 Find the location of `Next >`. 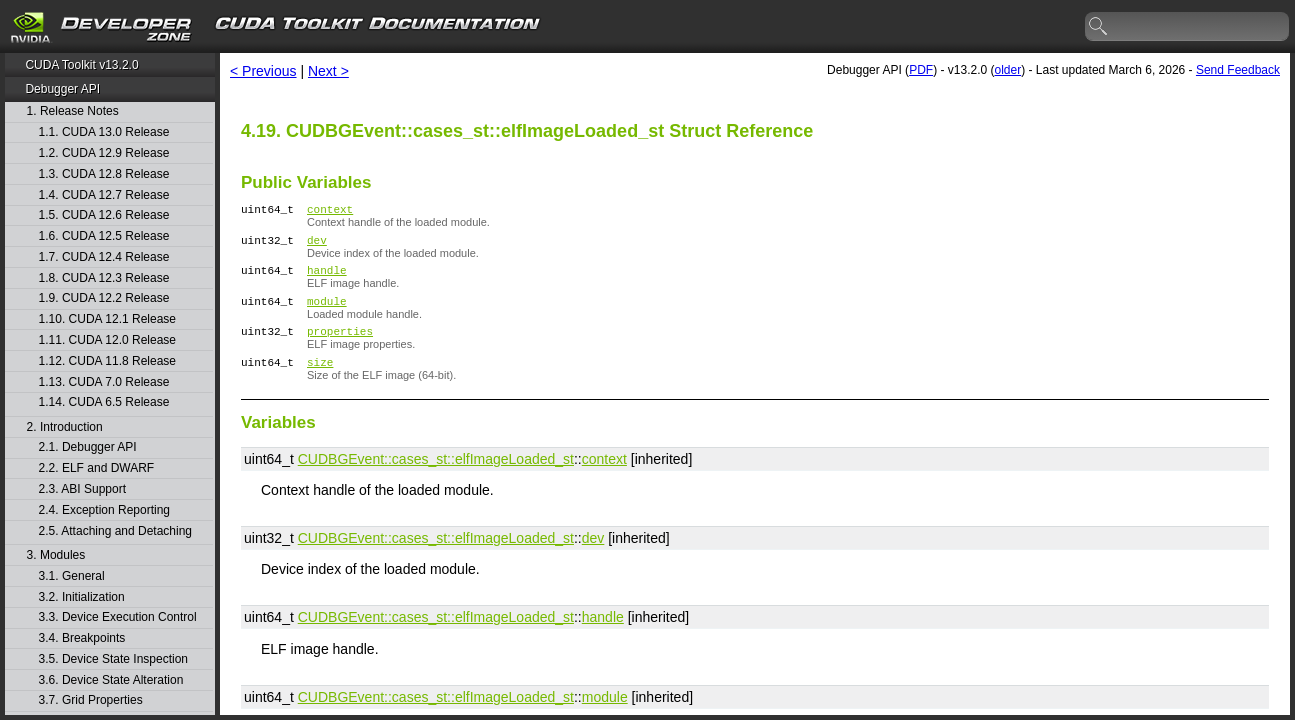

Next > is located at coordinates (328, 71).